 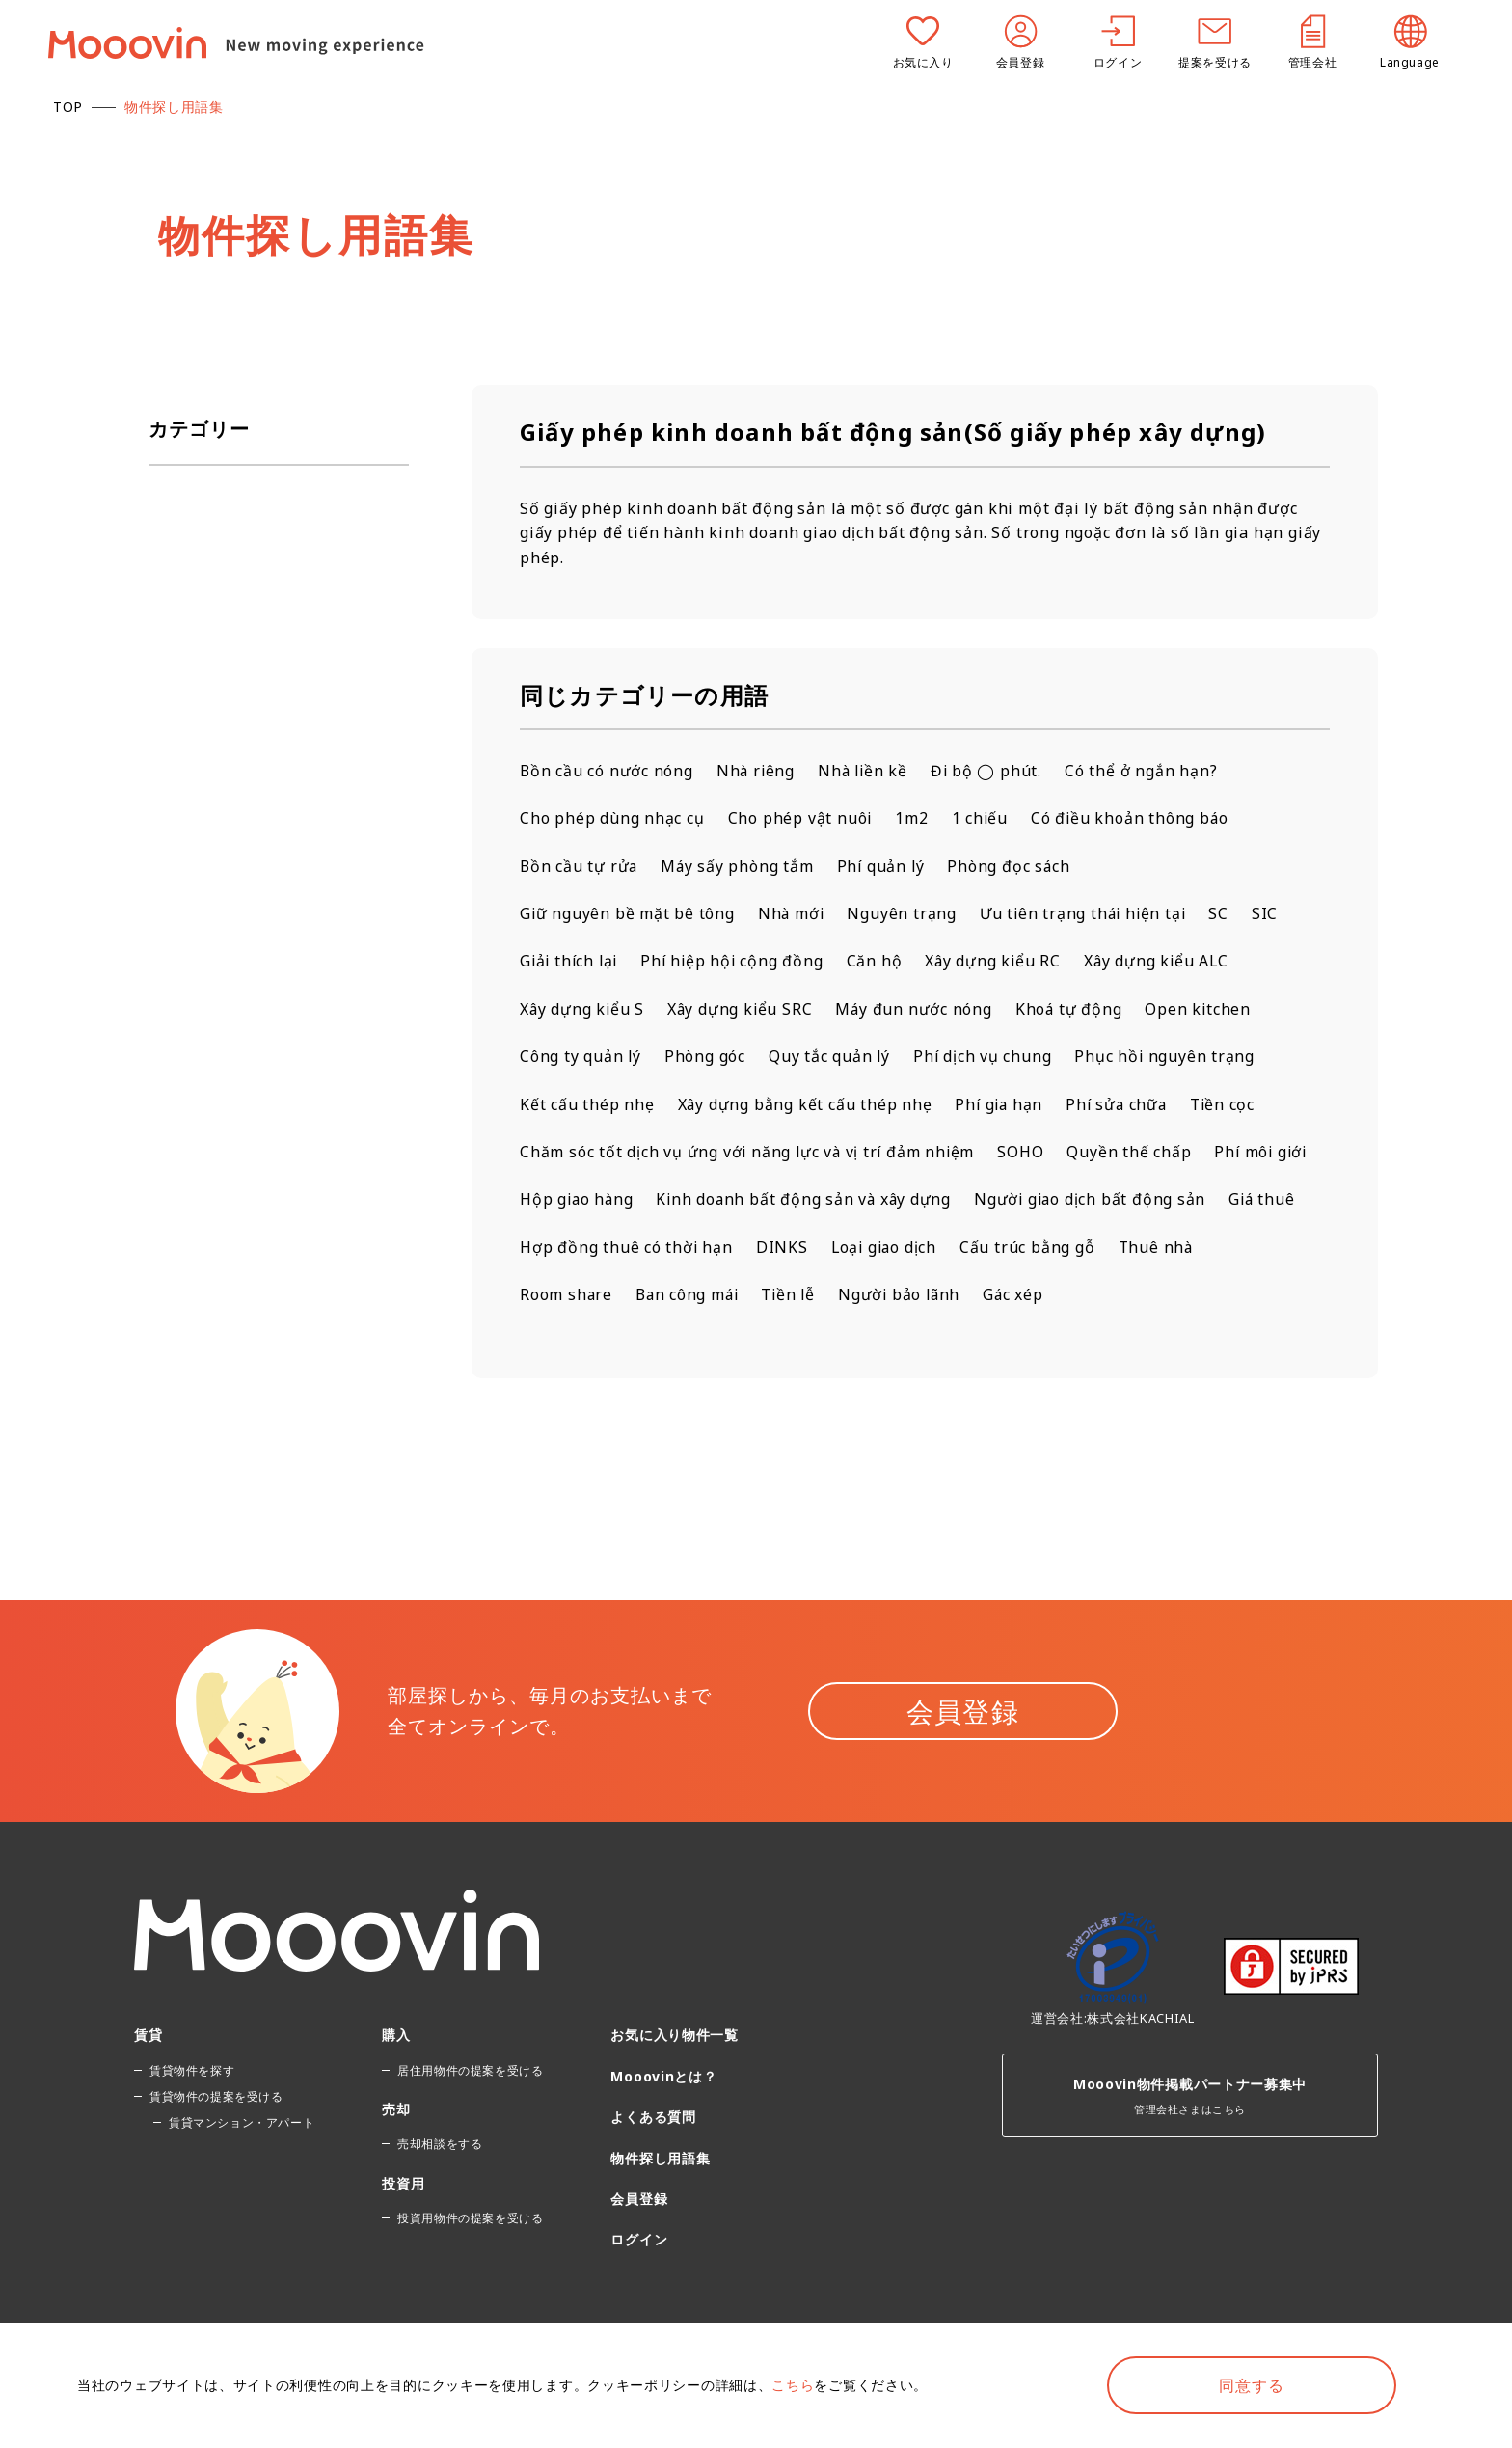 What do you see at coordinates (831, 1058) in the screenshot?
I see `Quy tắc quản lý` at bounding box center [831, 1058].